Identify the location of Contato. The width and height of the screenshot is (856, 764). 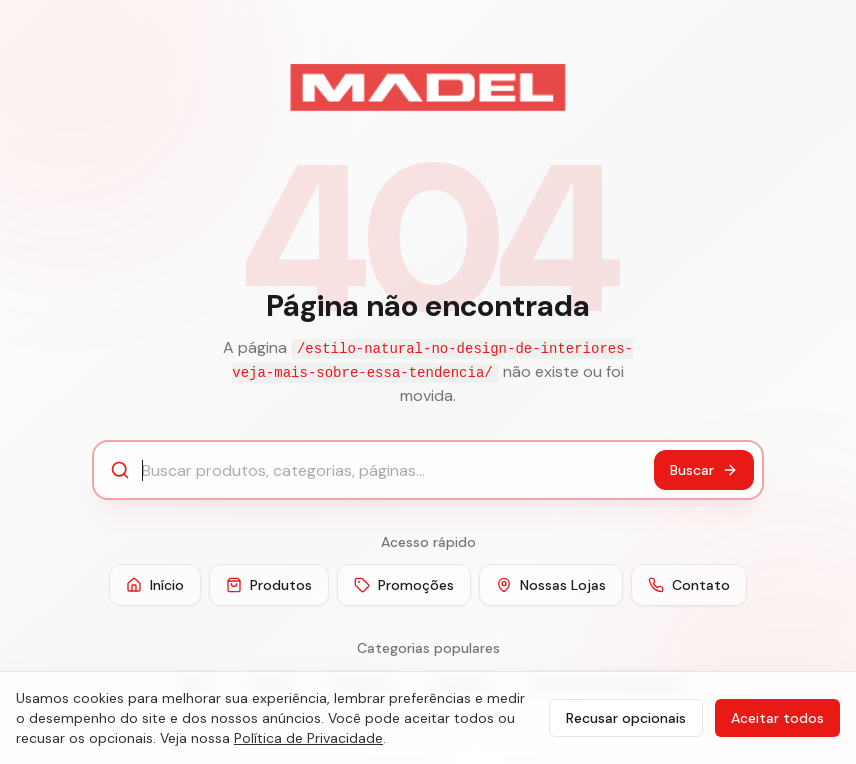
(689, 585).